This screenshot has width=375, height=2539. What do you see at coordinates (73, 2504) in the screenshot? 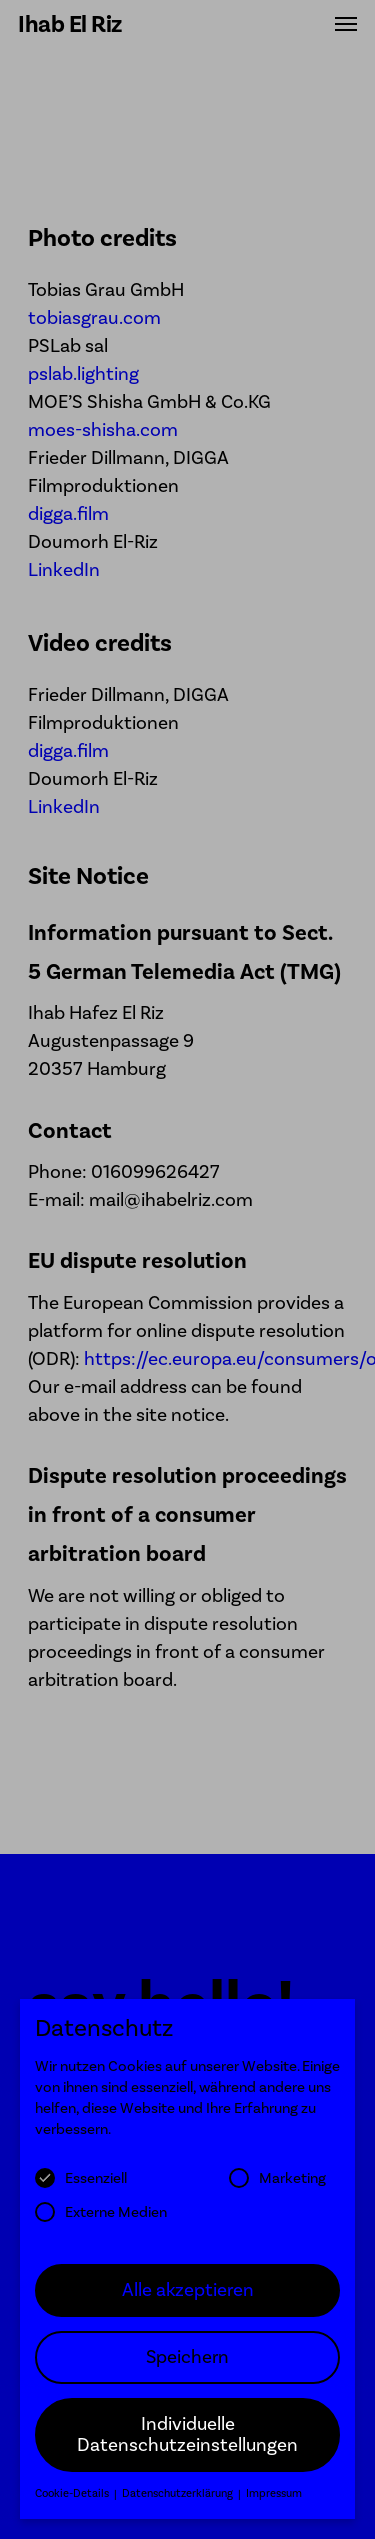
I see `Cookie-Details [button]` at bounding box center [73, 2504].